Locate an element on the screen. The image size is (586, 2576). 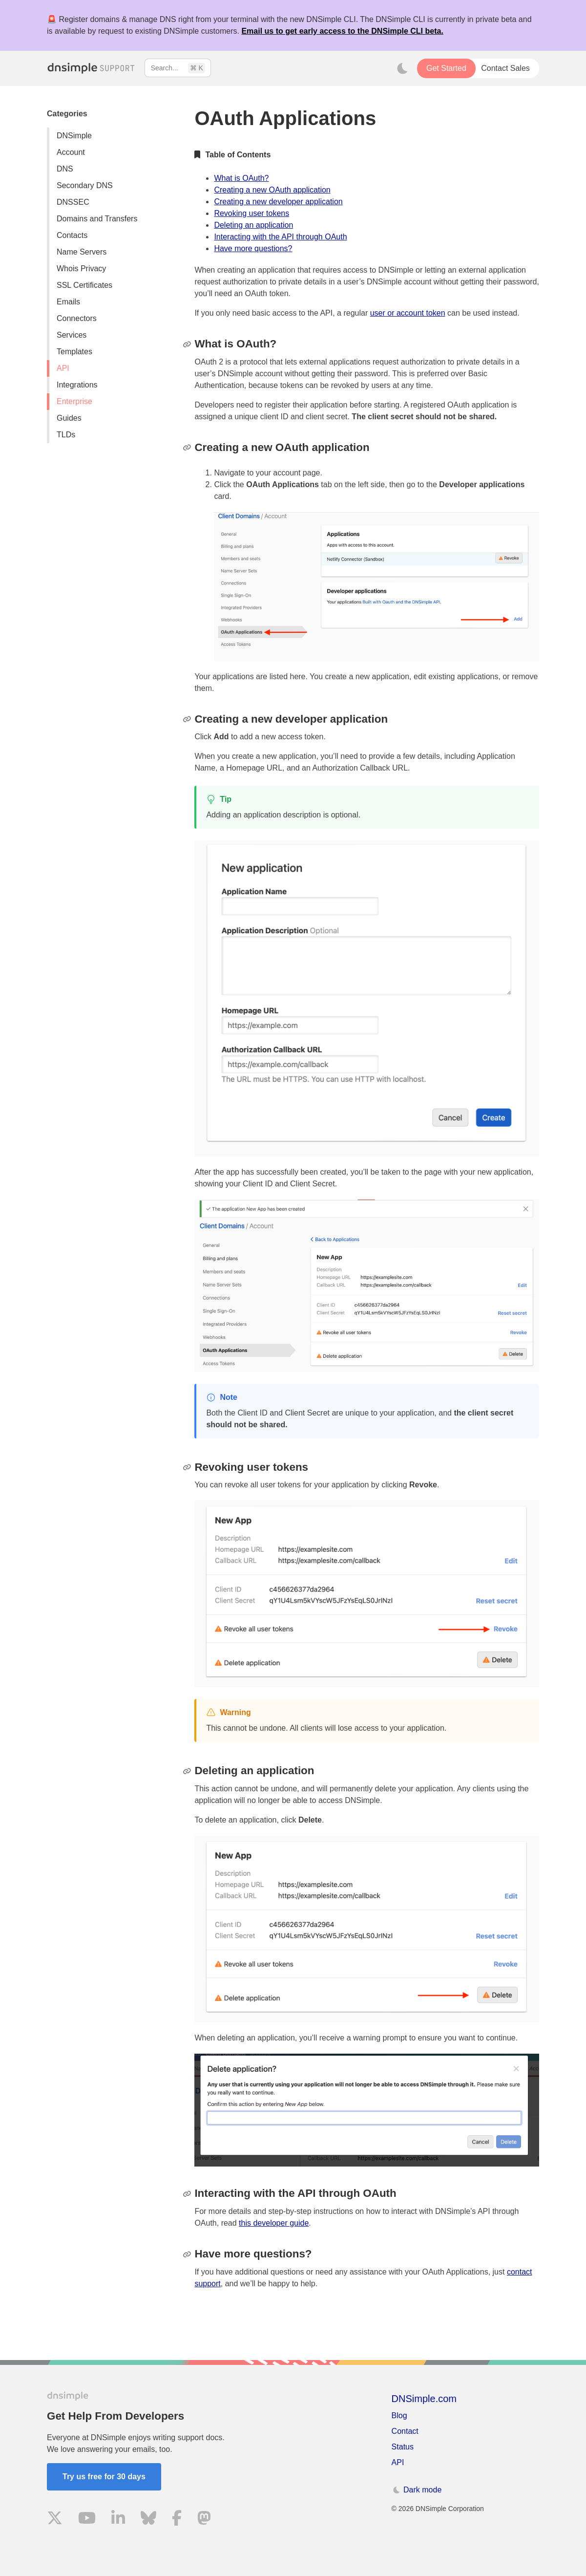
Have more questions? is located at coordinates (253, 248).